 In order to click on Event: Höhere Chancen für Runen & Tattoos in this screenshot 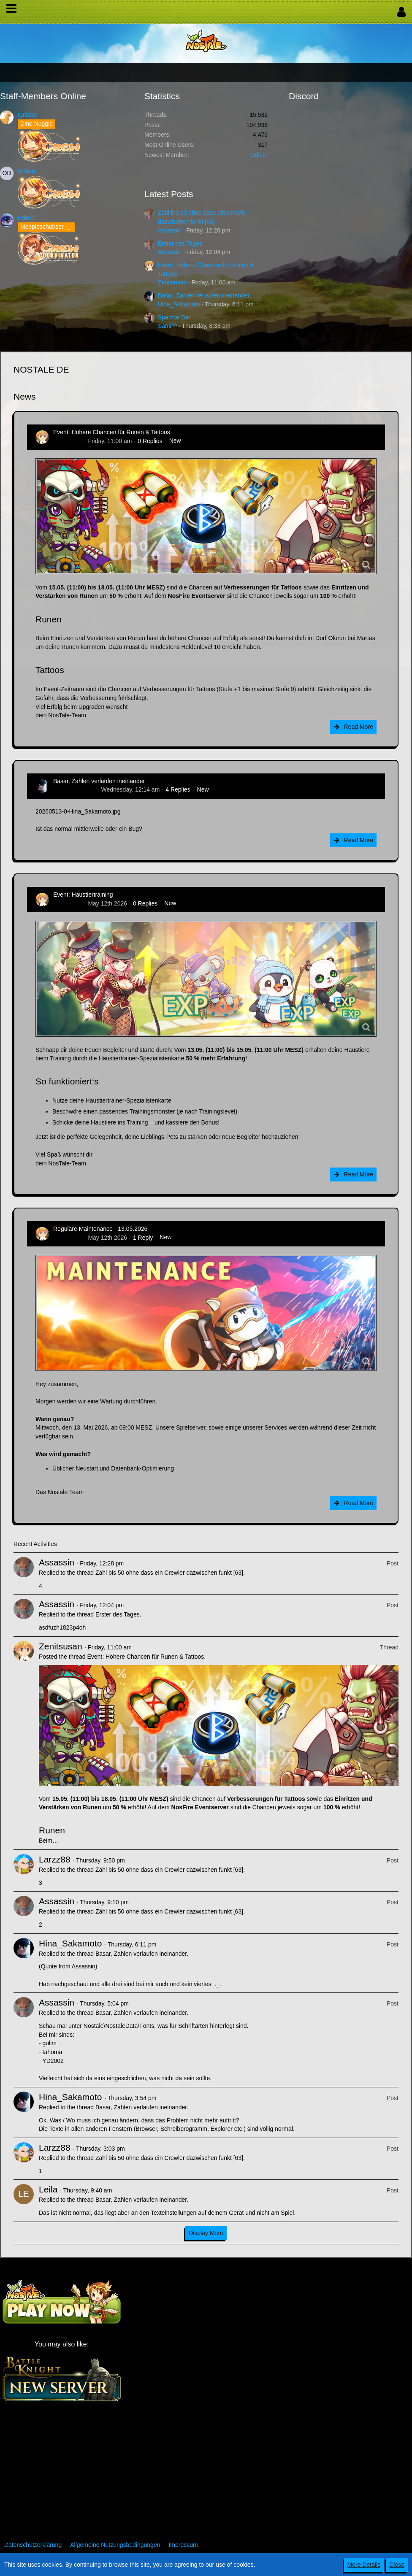, I will do `click(111, 432)`.